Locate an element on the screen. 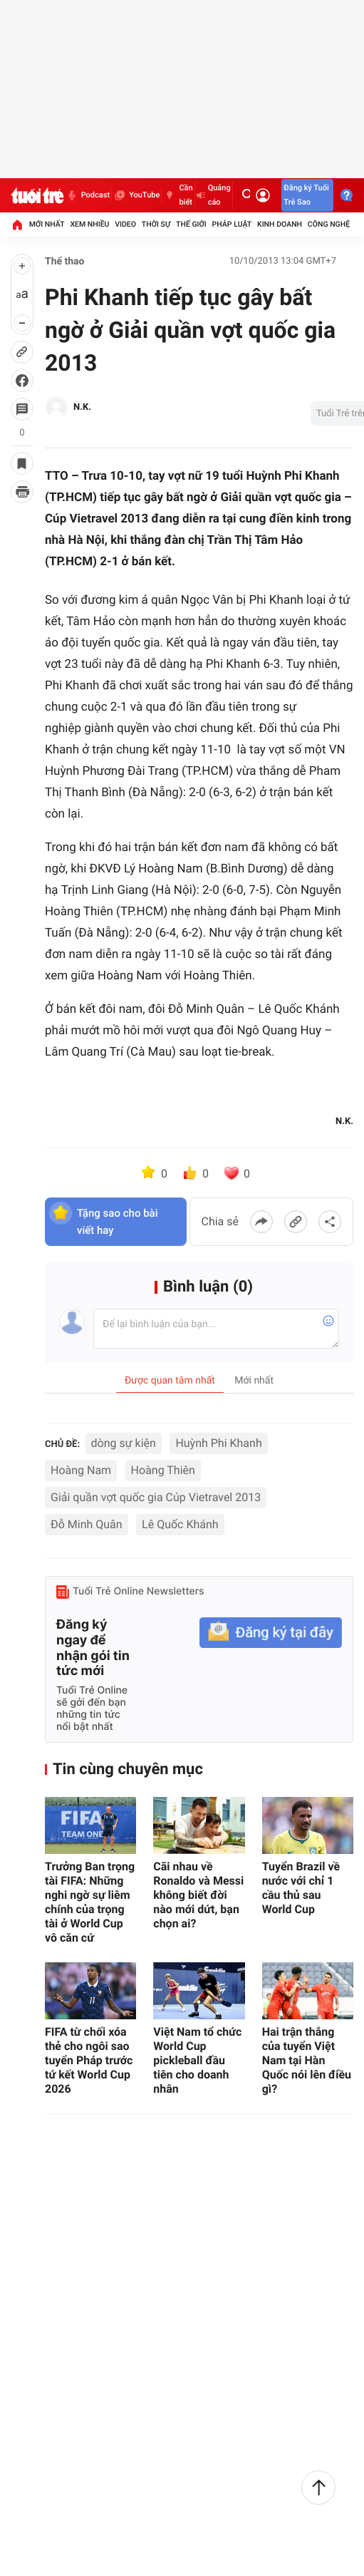 The width and height of the screenshot is (364, 2576). FIFA từ chối xóa thẻ cho ngôi sao tuyển Pháp trước tứ kết World Cup 2026 is located at coordinates (88, 2060).